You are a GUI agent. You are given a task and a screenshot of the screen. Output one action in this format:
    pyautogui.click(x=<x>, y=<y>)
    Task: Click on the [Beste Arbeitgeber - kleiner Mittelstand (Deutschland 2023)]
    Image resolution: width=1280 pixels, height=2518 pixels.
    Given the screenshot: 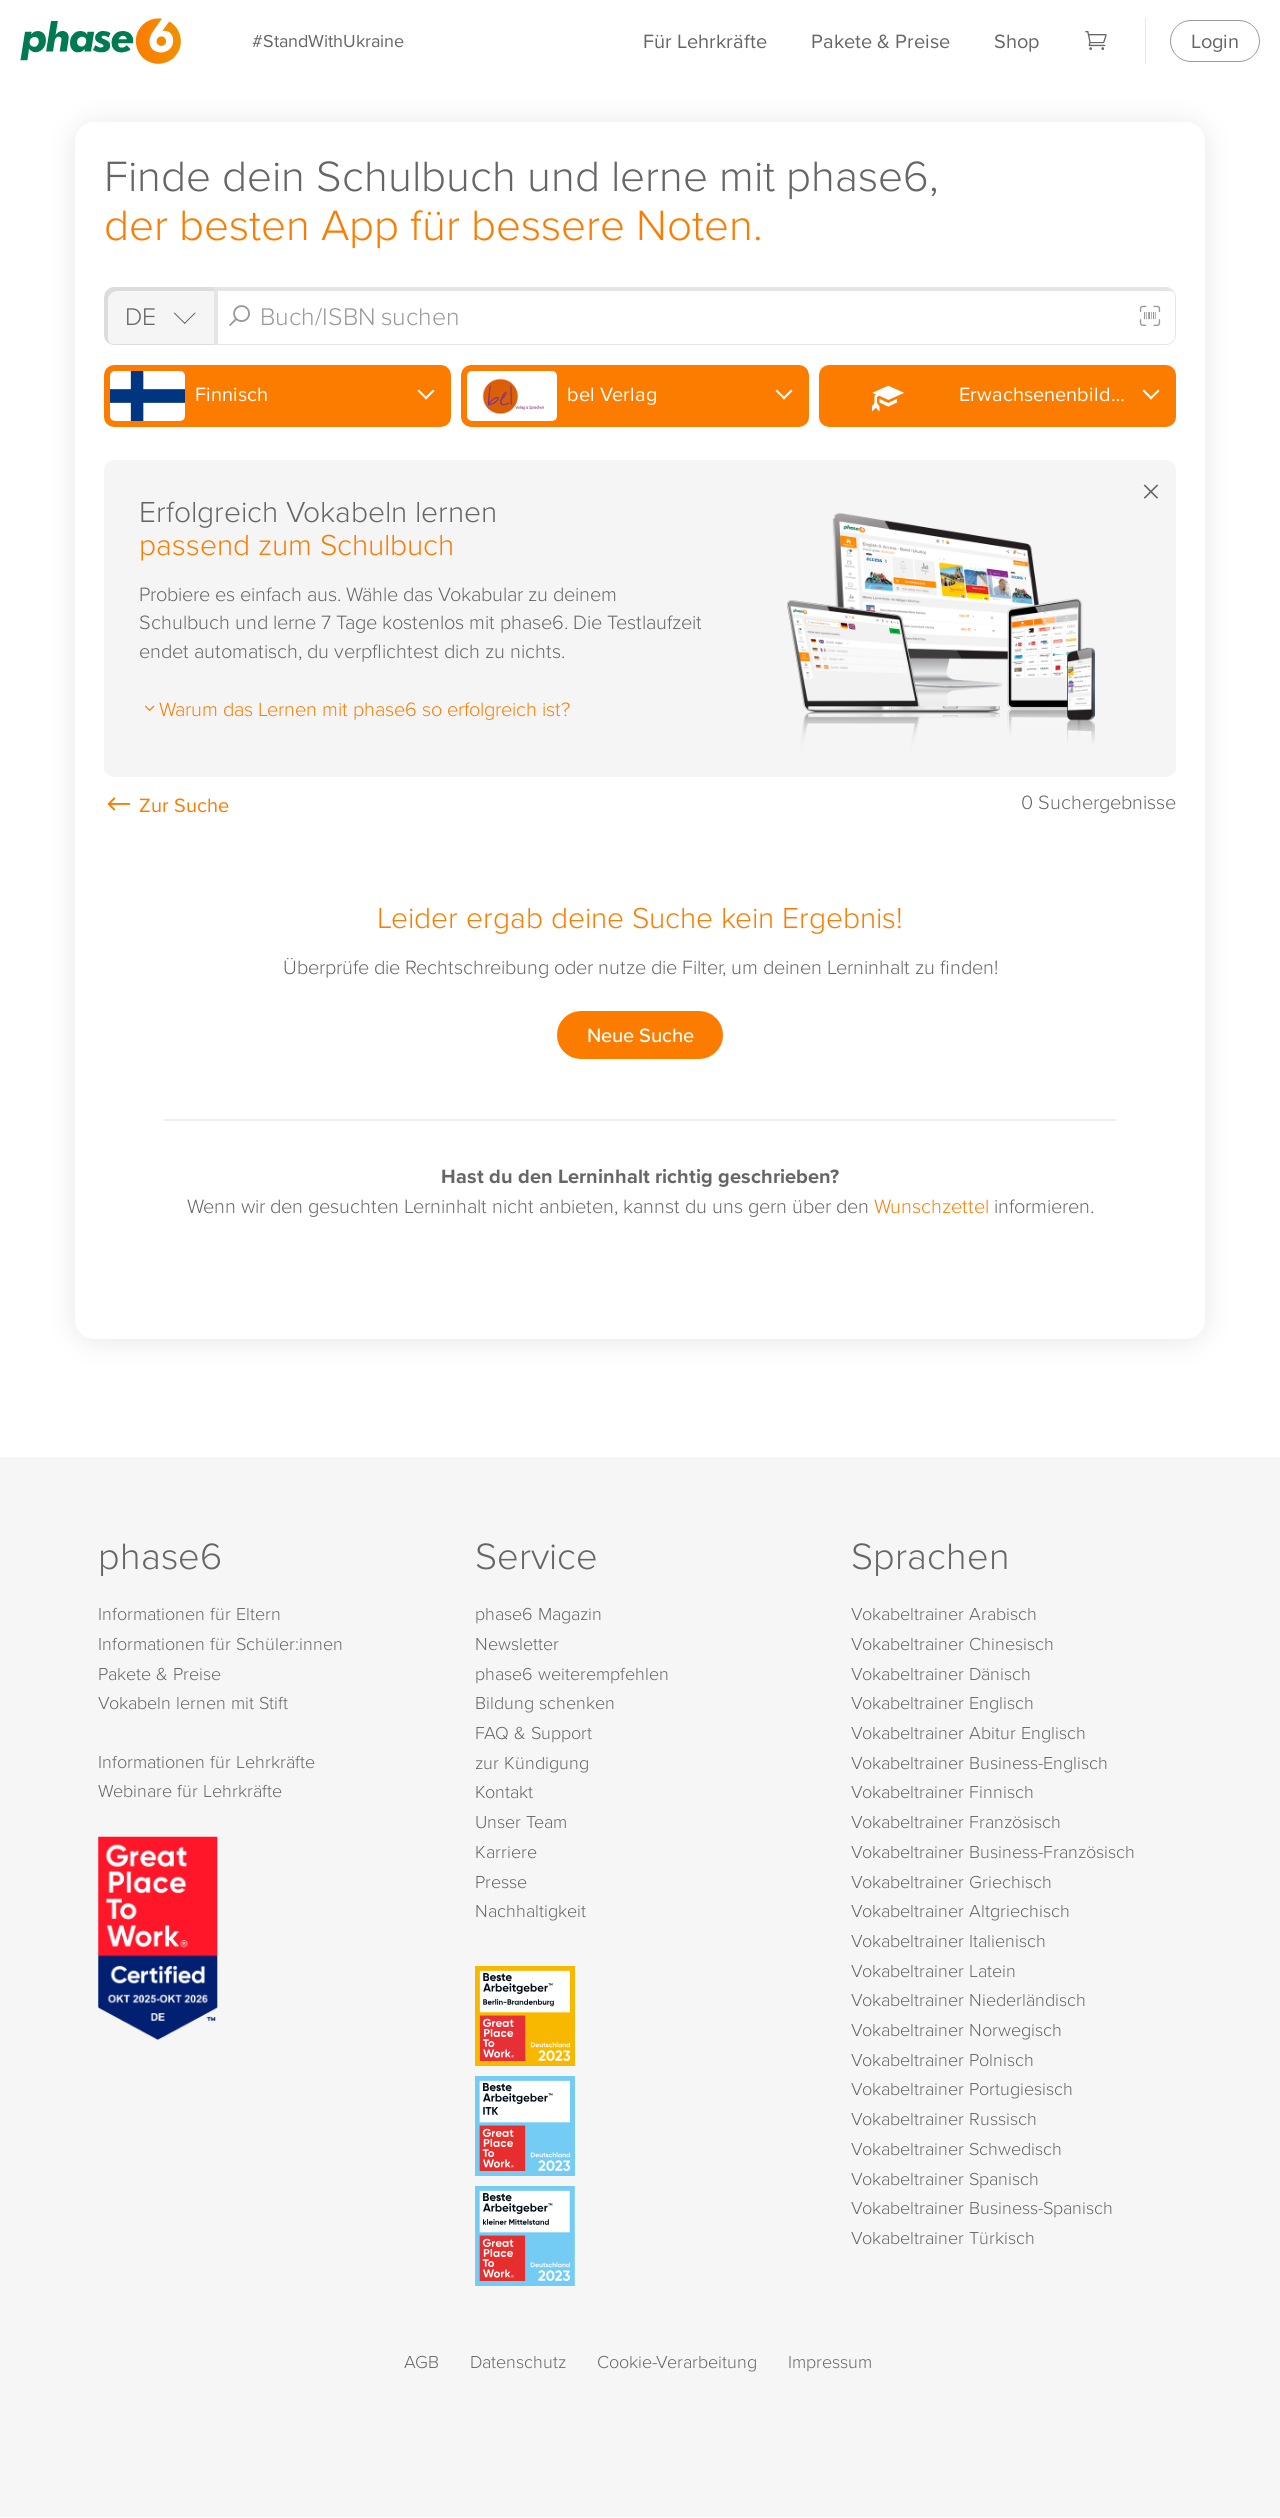 What is the action you would take?
    pyautogui.click(x=644, y=2237)
    